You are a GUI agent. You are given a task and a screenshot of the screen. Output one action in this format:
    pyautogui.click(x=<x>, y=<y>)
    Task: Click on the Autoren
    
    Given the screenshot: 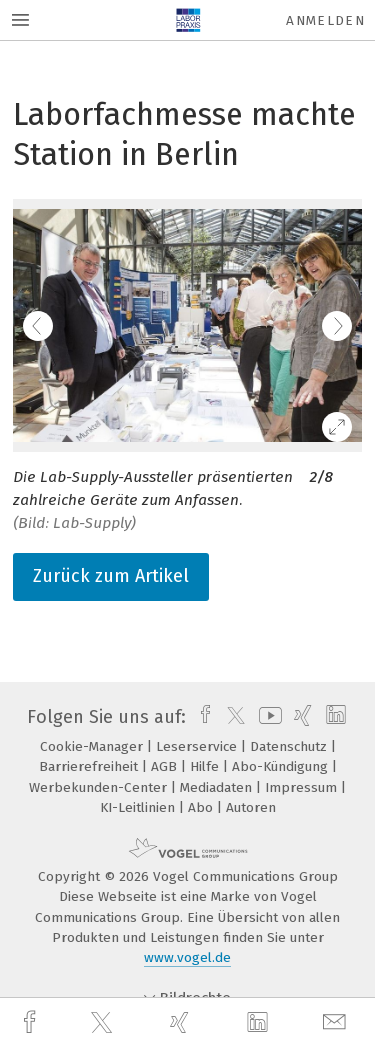 What is the action you would take?
    pyautogui.click(x=251, y=807)
    